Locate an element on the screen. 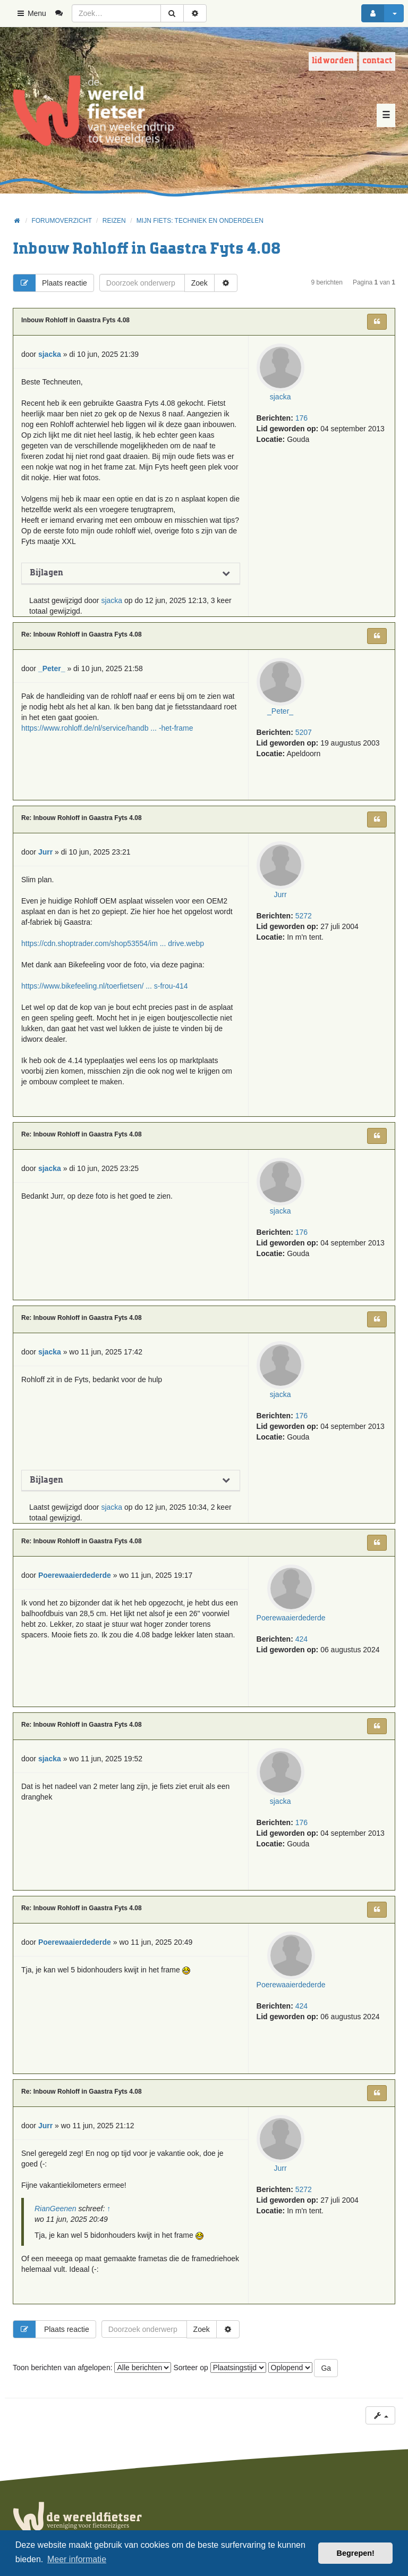 The height and width of the screenshot is (2576, 408). [menuitem] is located at coordinates (63, 13).